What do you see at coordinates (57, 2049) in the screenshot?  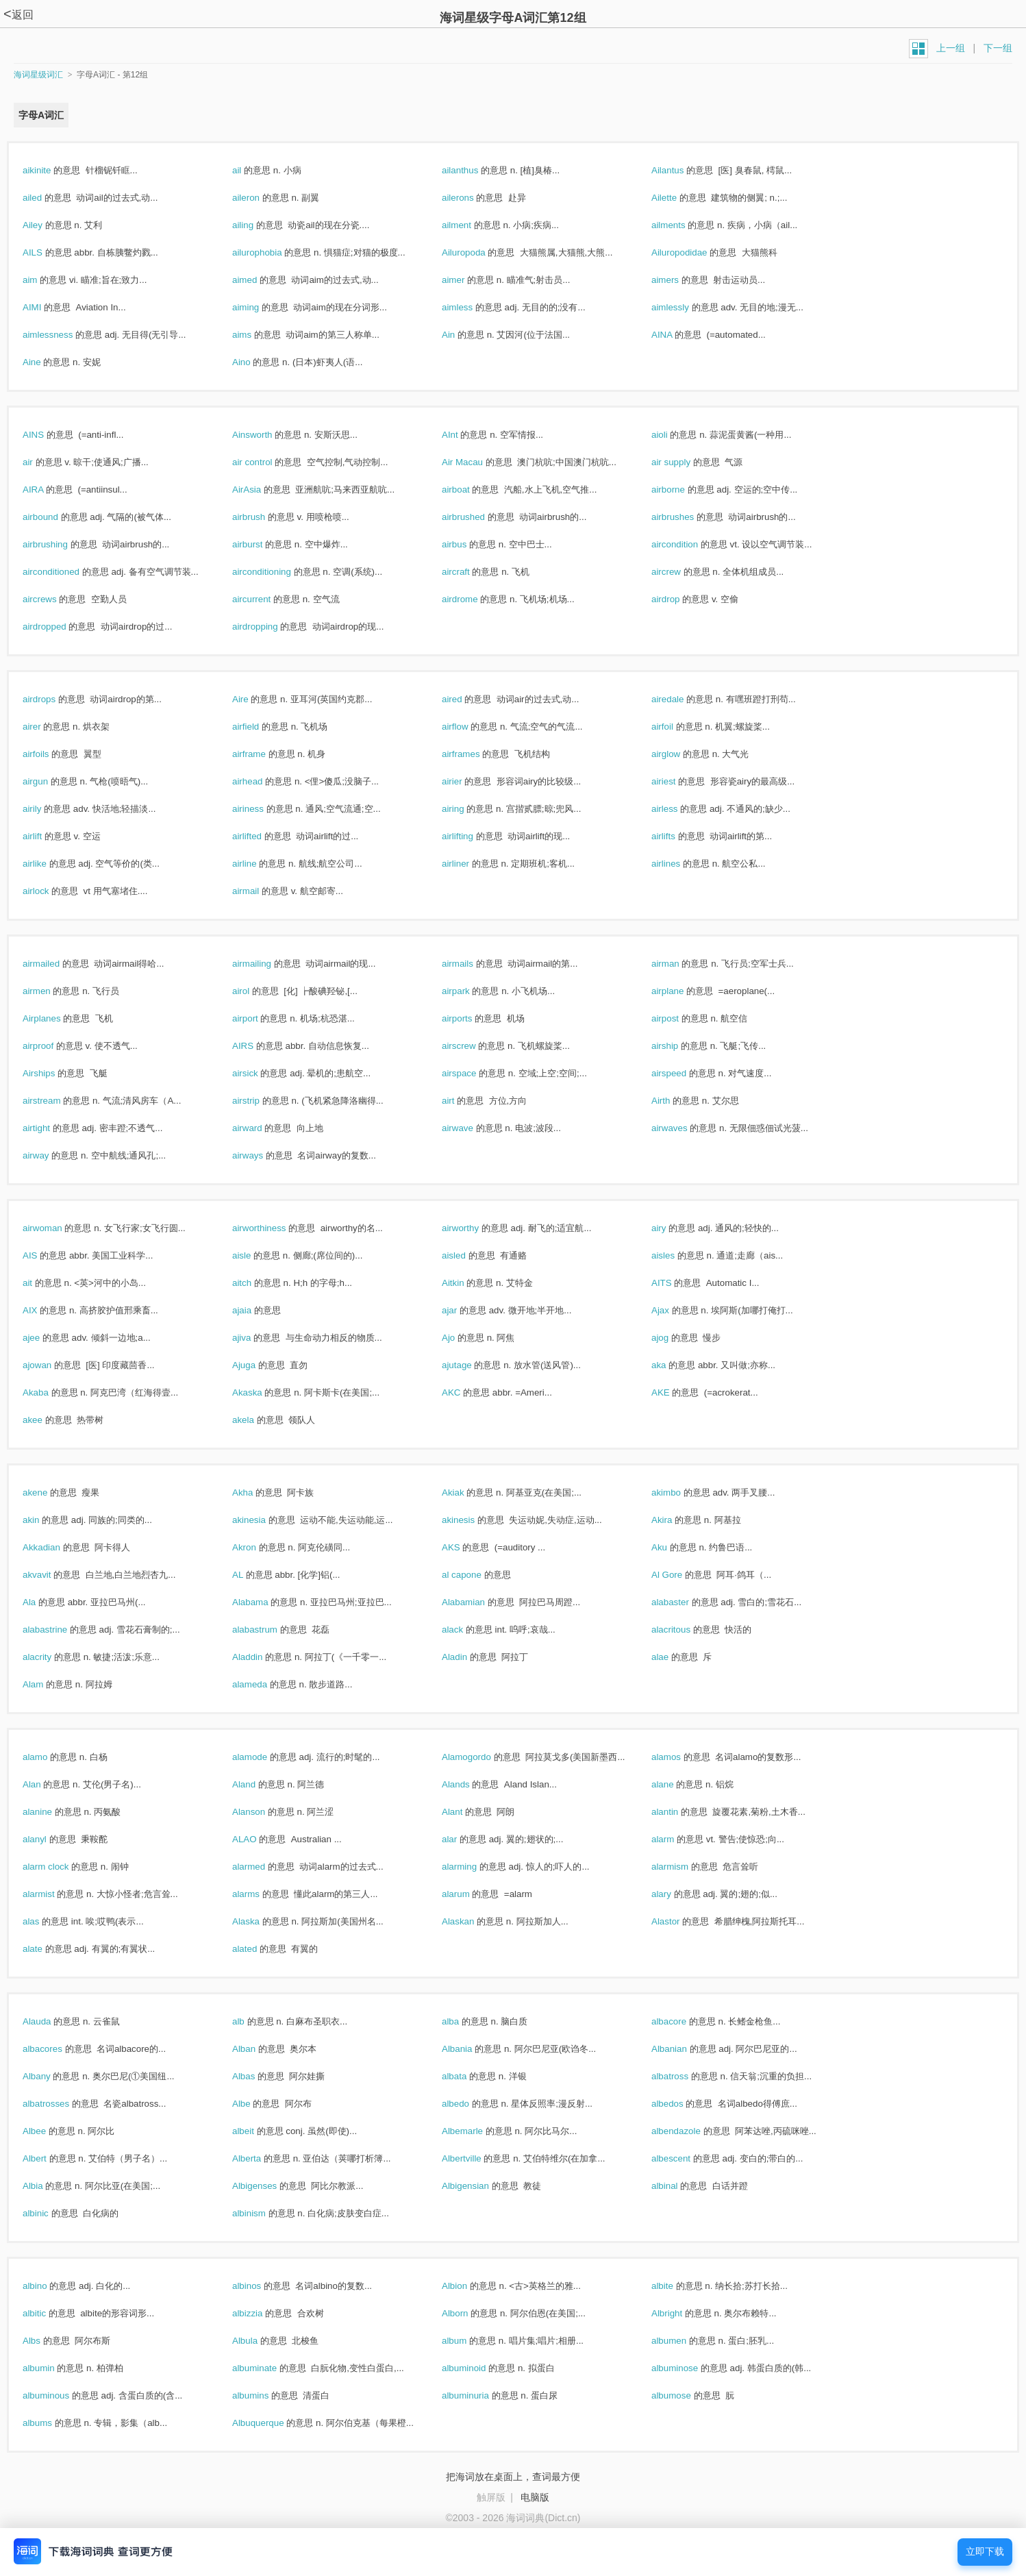 I see `albacores` at bounding box center [57, 2049].